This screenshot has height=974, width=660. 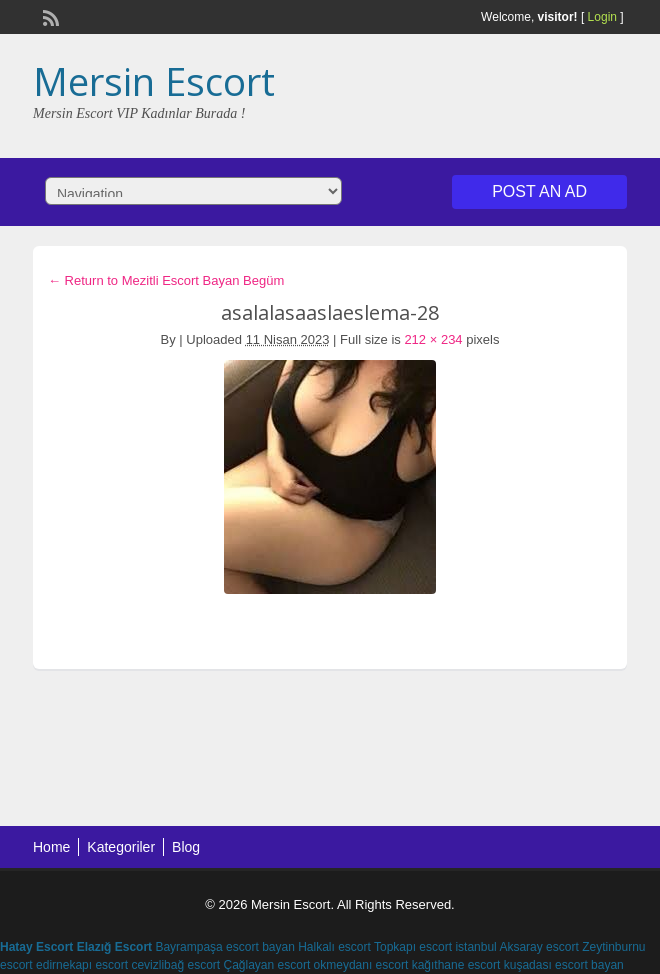 What do you see at coordinates (186, 847) in the screenshot?
I see `Blog` at bounding box center [186, 847].